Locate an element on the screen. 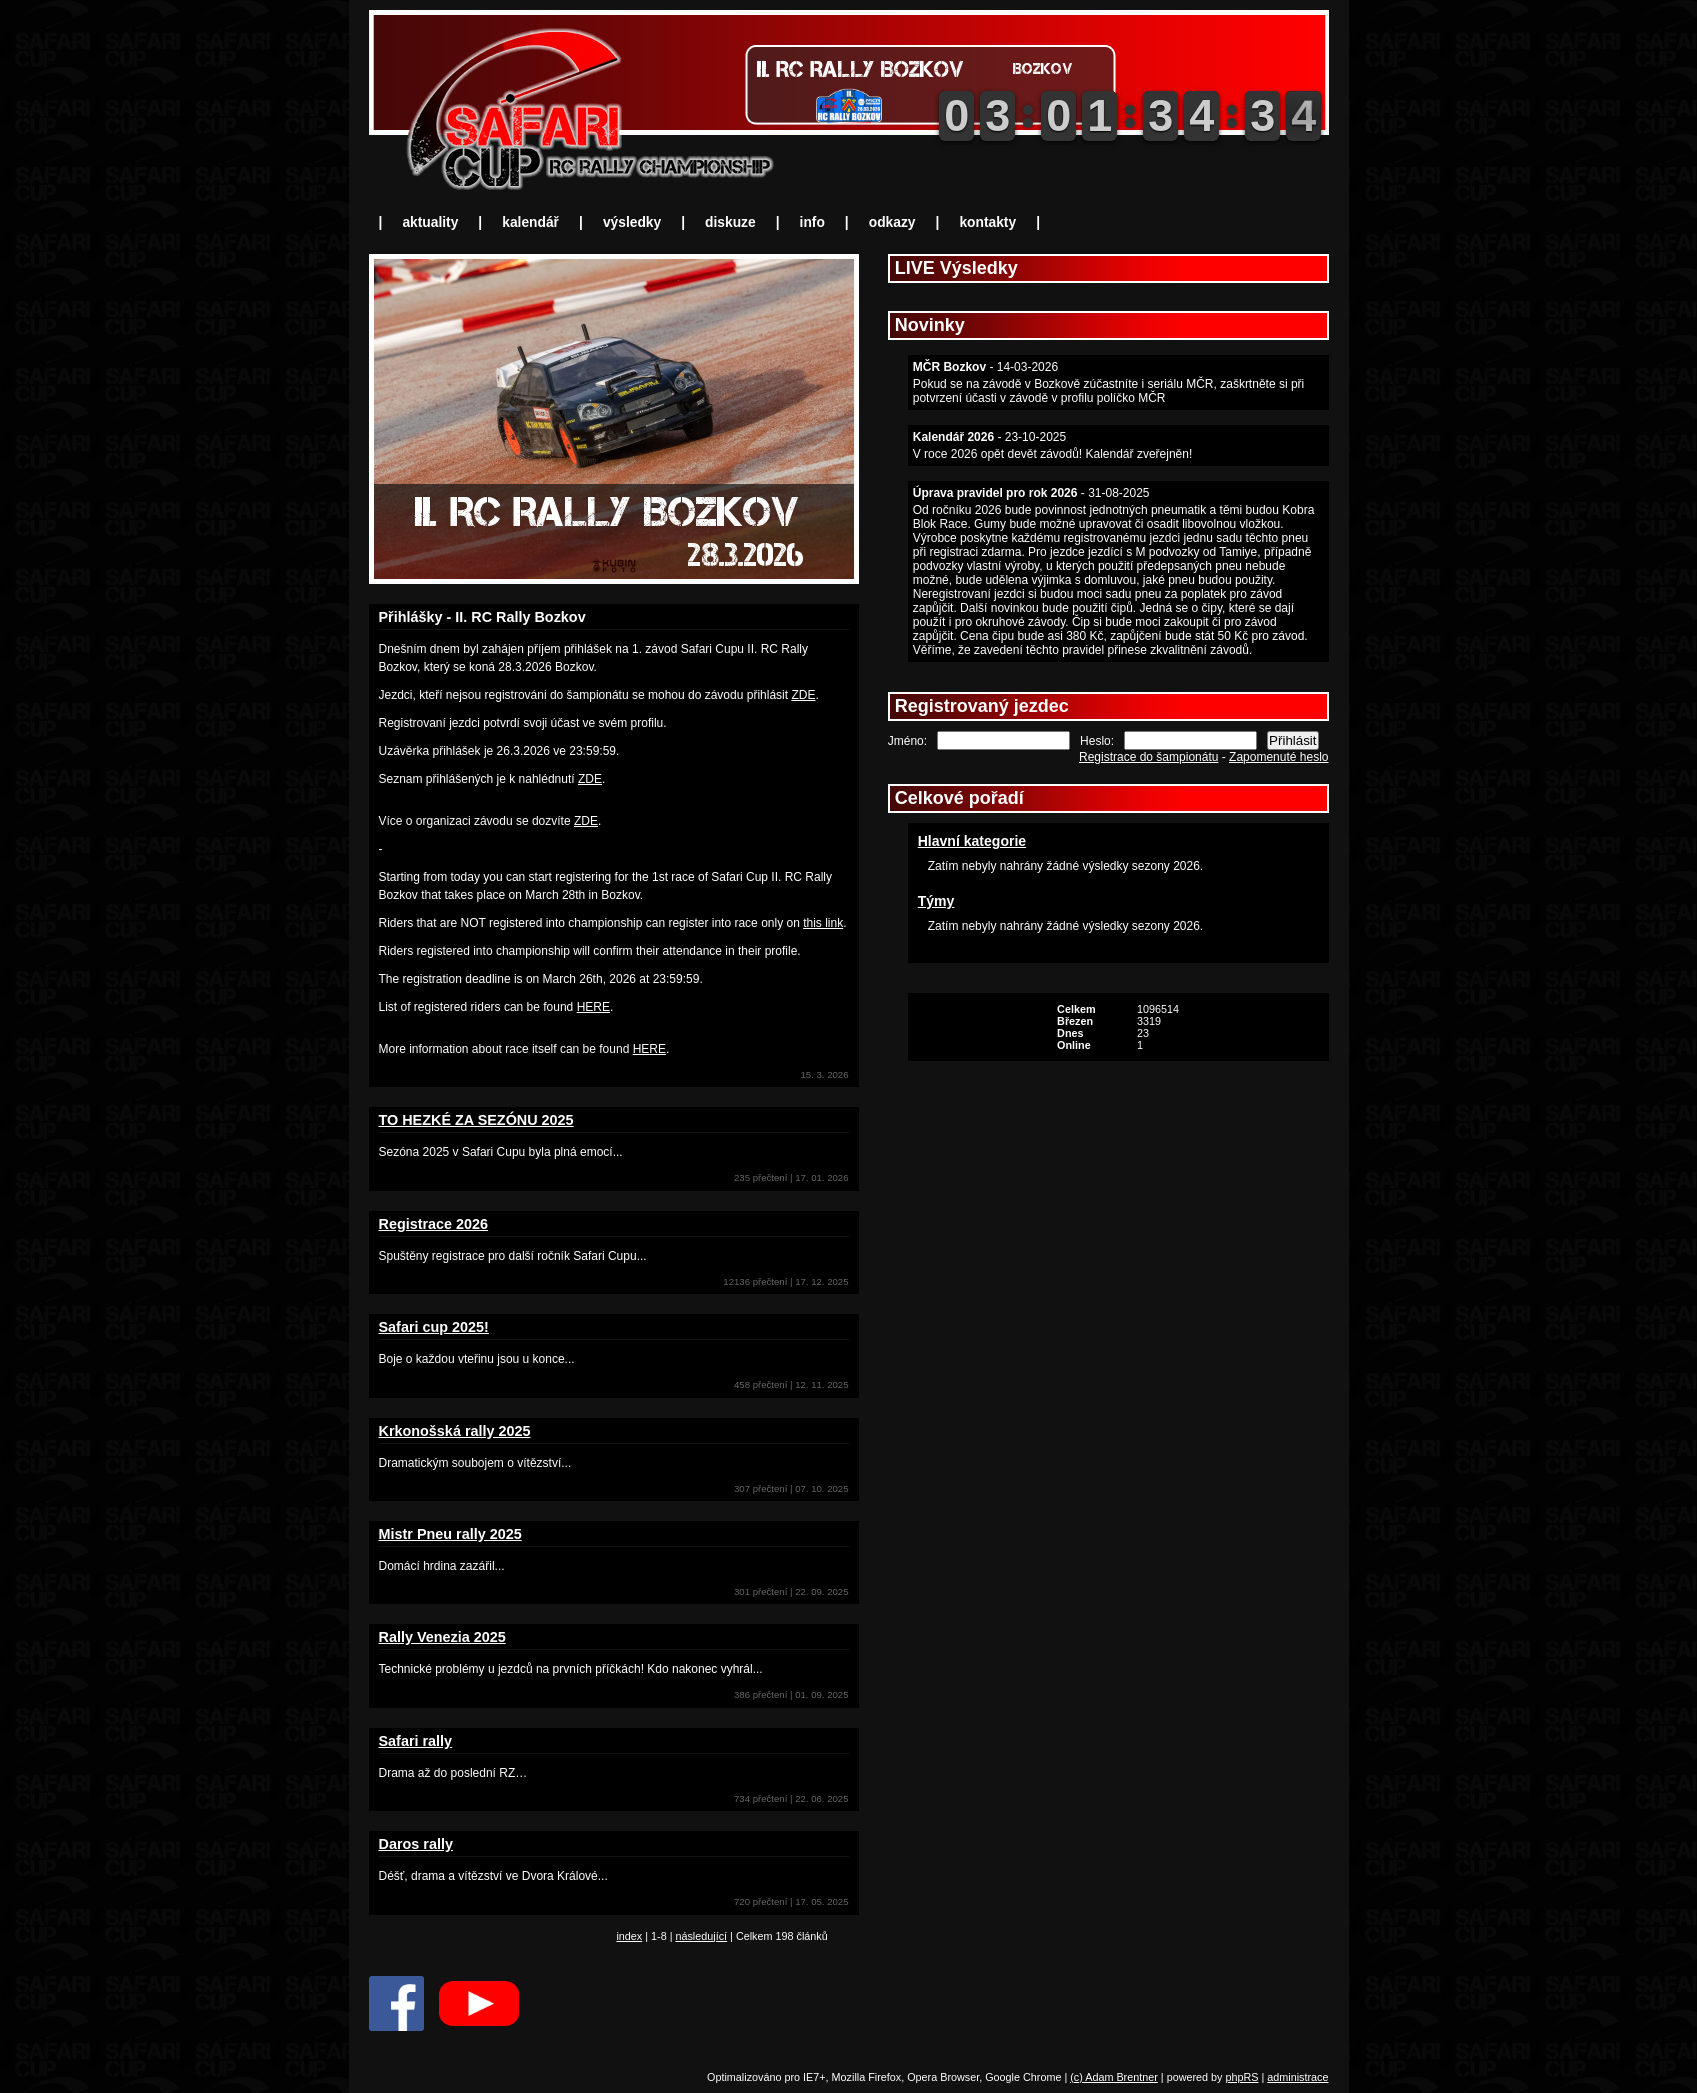 Image resolution: width=1697 pixels, height=2093 pixels. info is located at coordinates (812, 222).